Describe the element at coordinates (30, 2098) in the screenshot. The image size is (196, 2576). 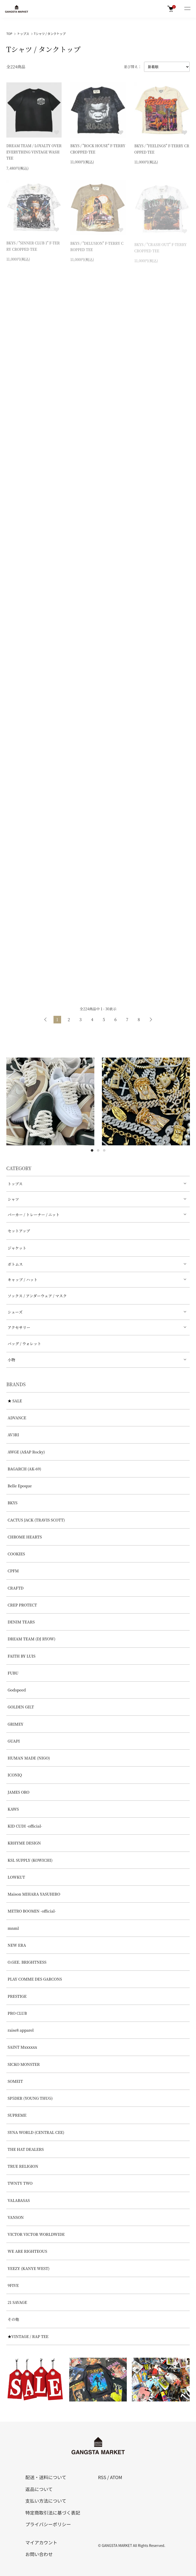
I see `SP5DER (YOUNG THUG)` at that location.